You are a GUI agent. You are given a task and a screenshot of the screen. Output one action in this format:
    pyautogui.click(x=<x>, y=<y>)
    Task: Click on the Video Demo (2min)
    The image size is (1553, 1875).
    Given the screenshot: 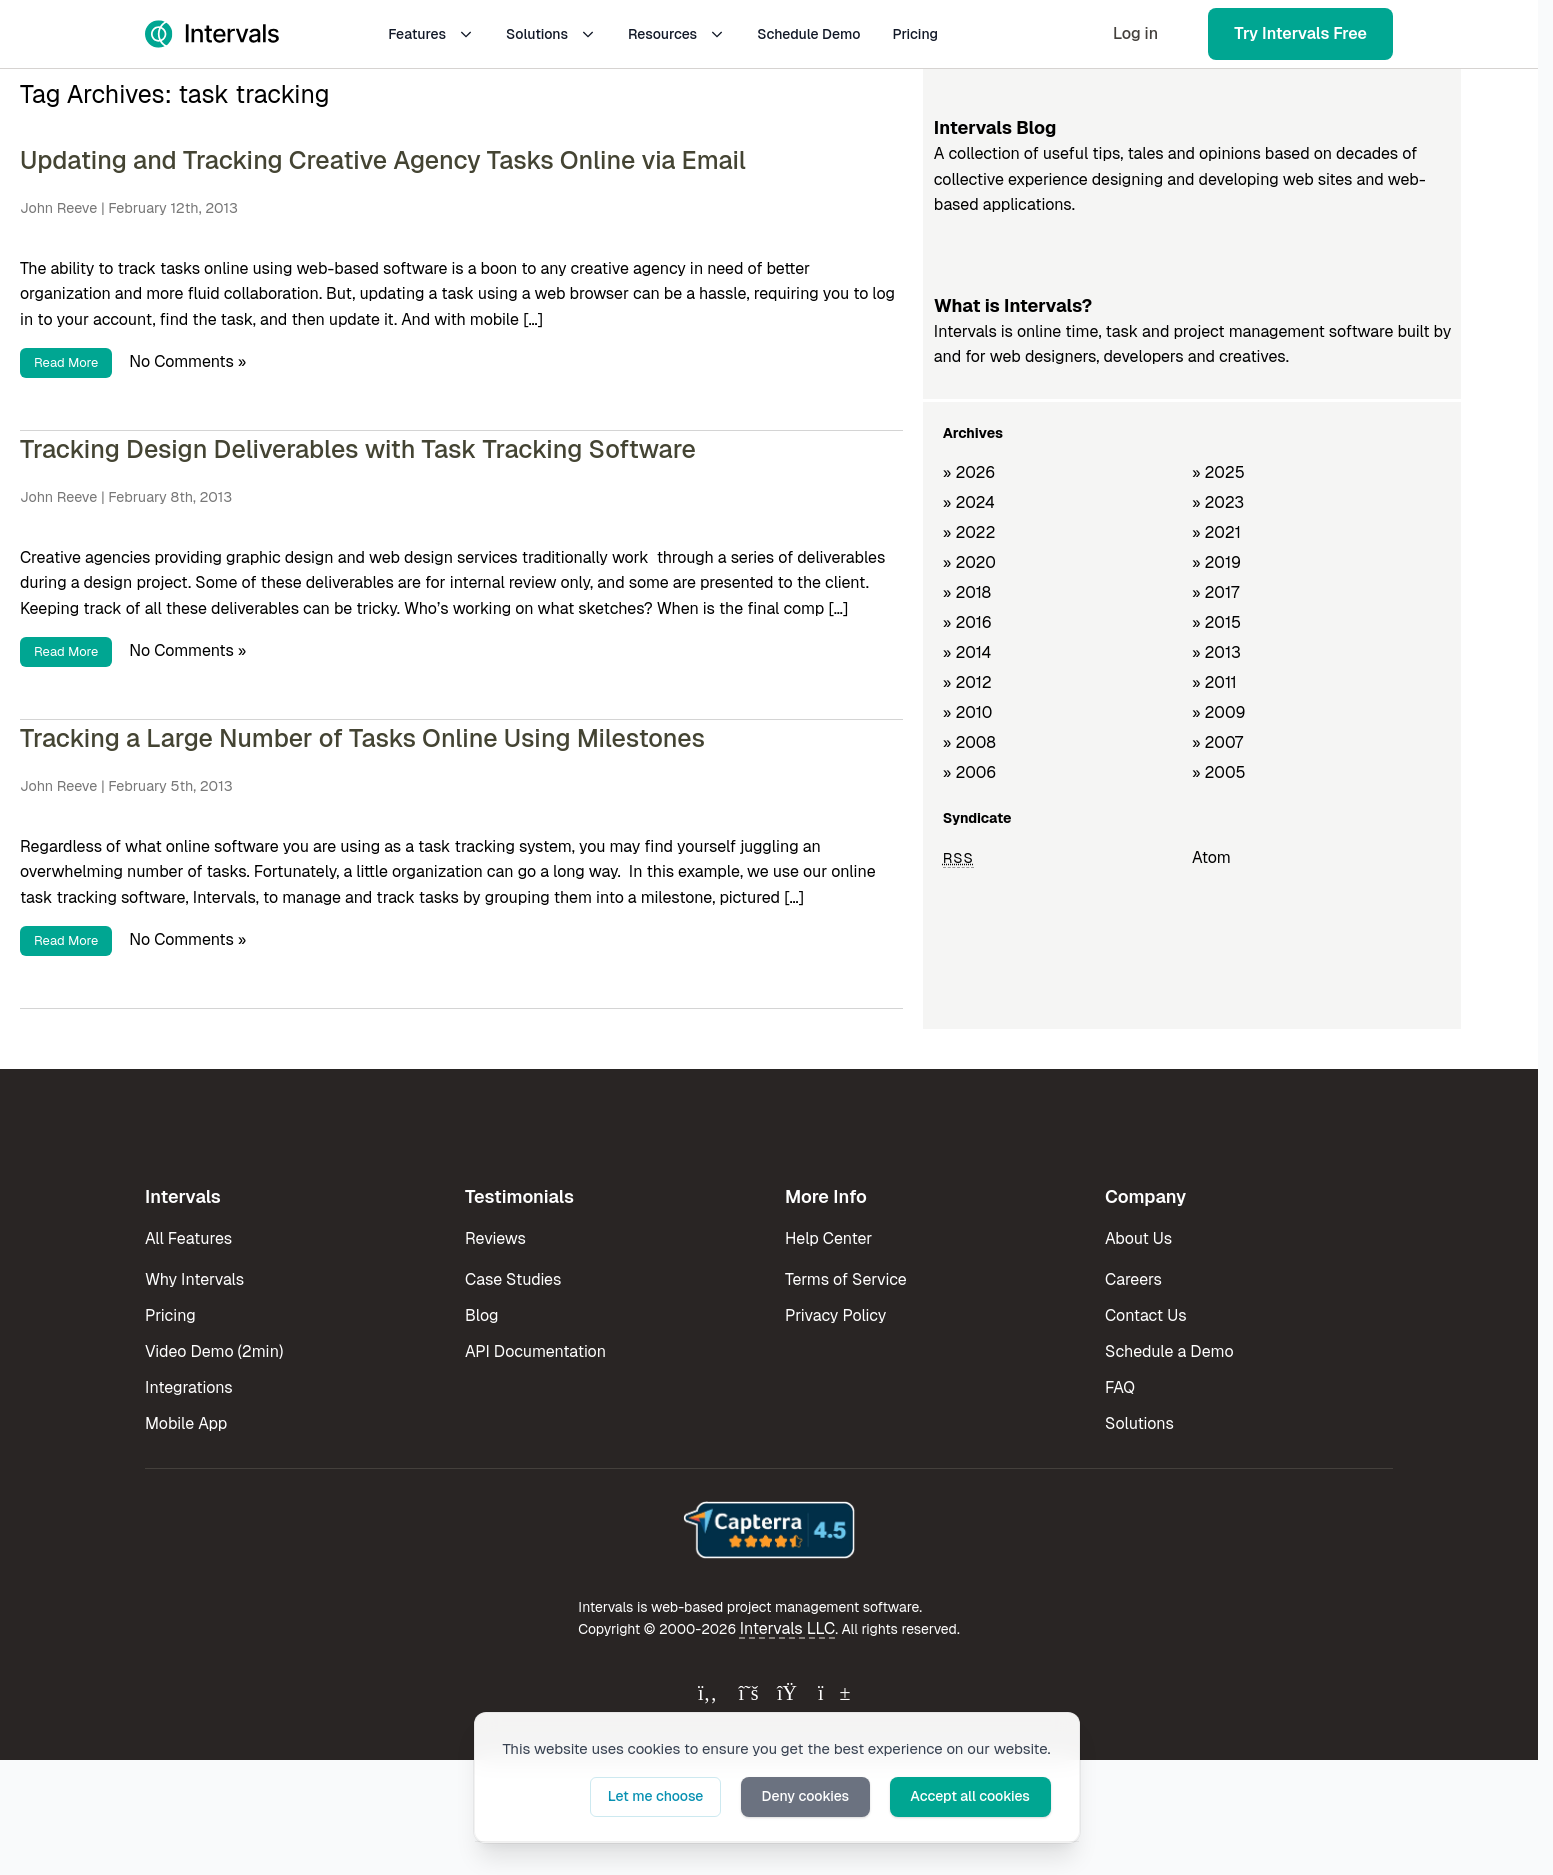 What is the action you would take?
    pyautogui.click(x=214, y=1351)
    